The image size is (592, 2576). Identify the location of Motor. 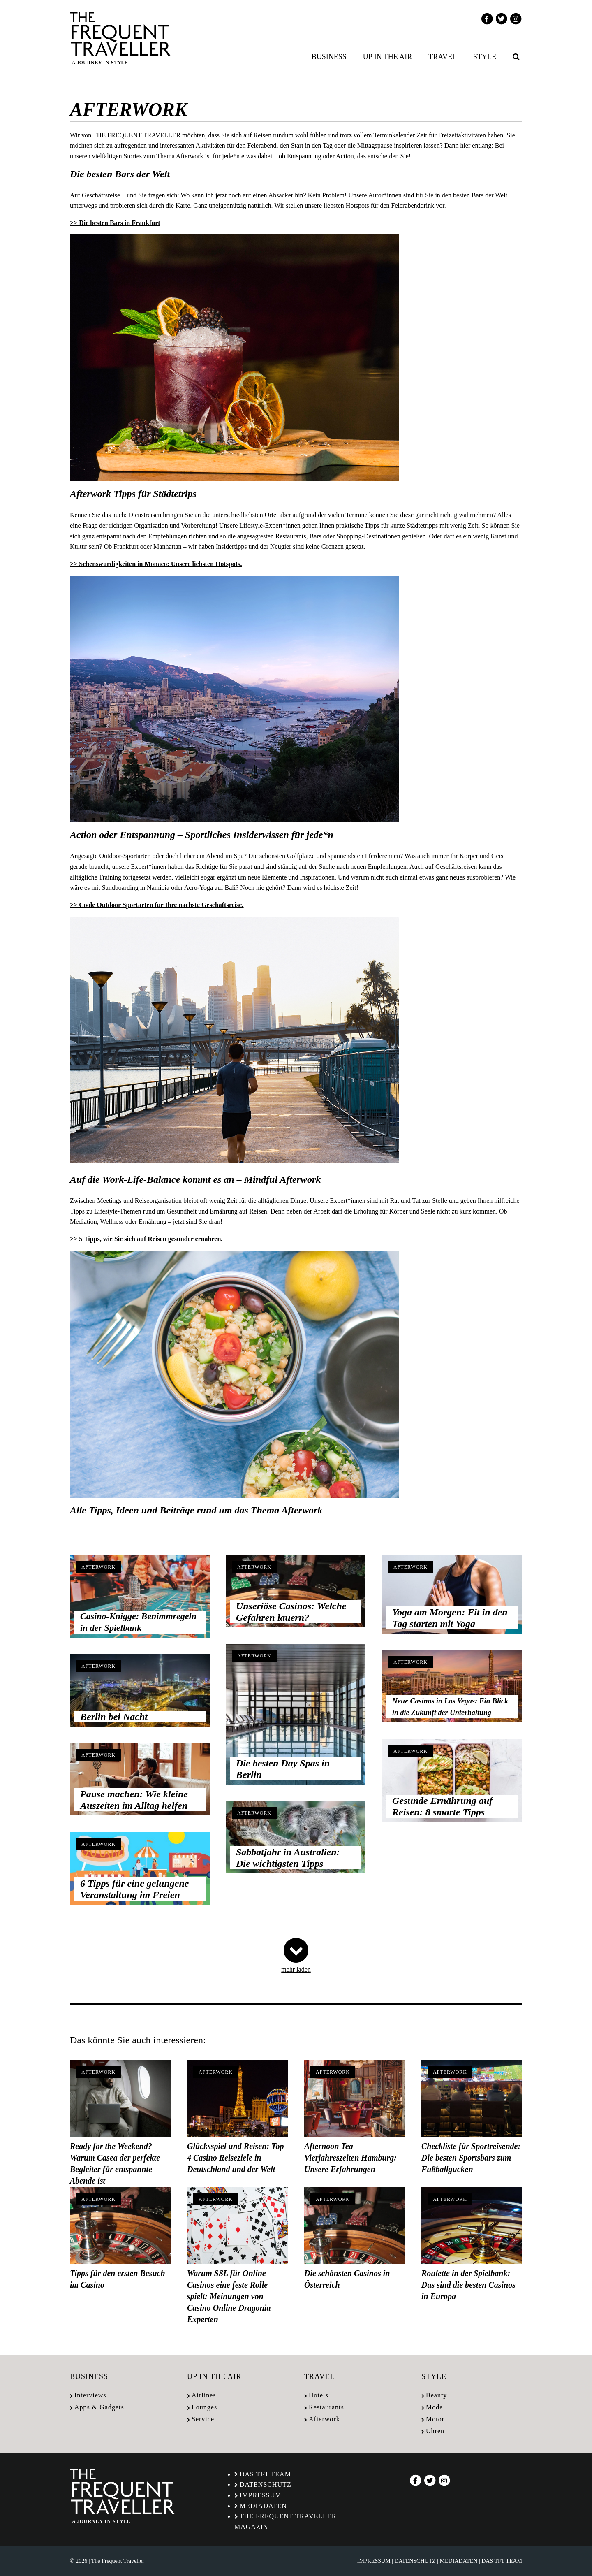
(435, 2419).